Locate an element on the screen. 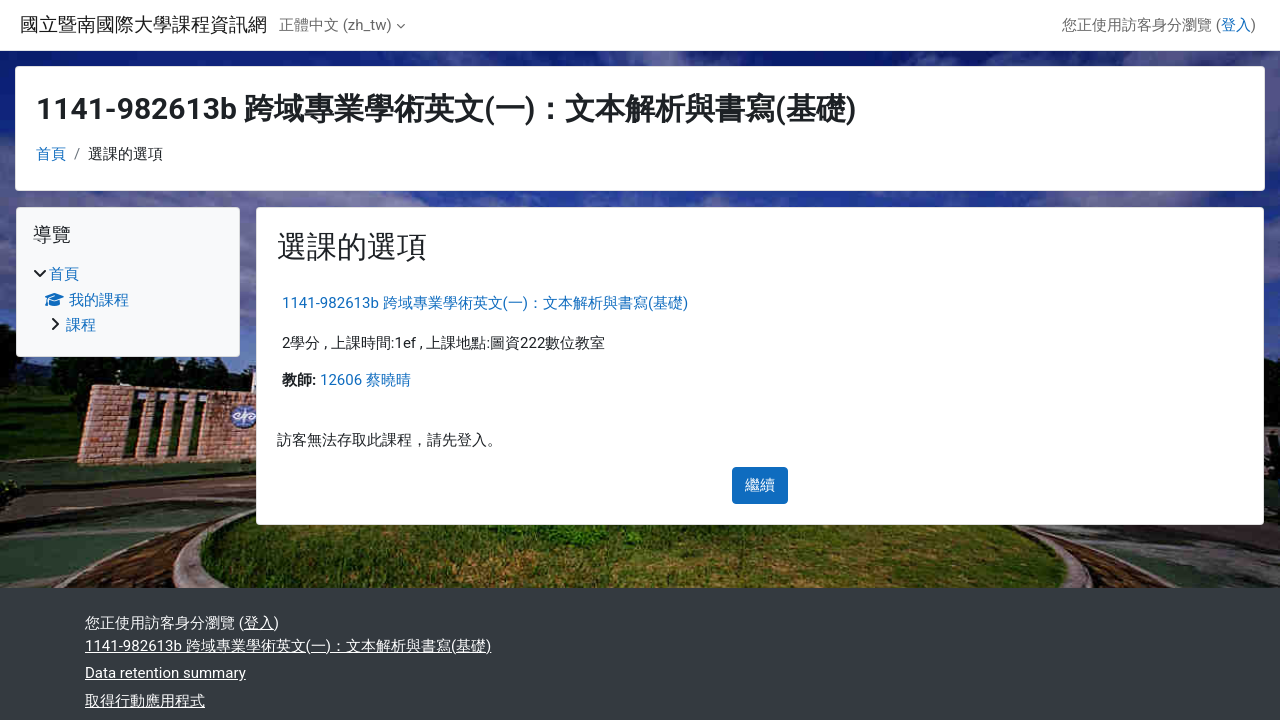 Image resolution: width=1280 pixels, height=720 pixels. 12606 蔡曉晴 is located at coordinates (365, 380).